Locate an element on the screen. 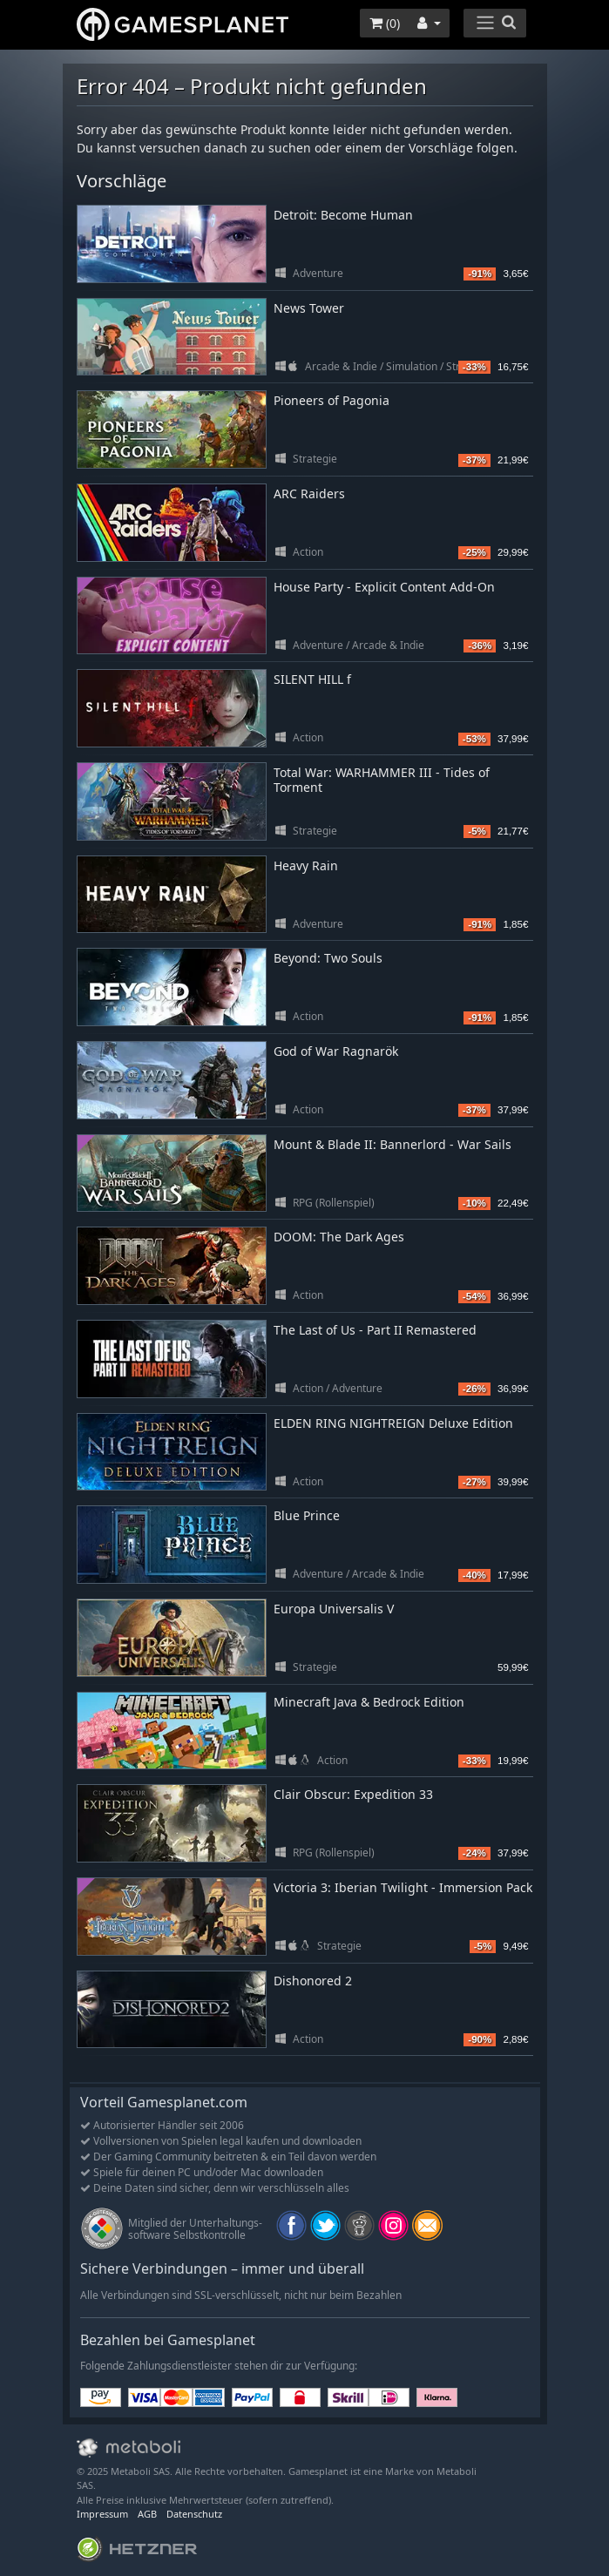 The width and height of the screenshot is (609, 2576). The Last of Us - Part II Remastered is located at coordinates (375, 1330).